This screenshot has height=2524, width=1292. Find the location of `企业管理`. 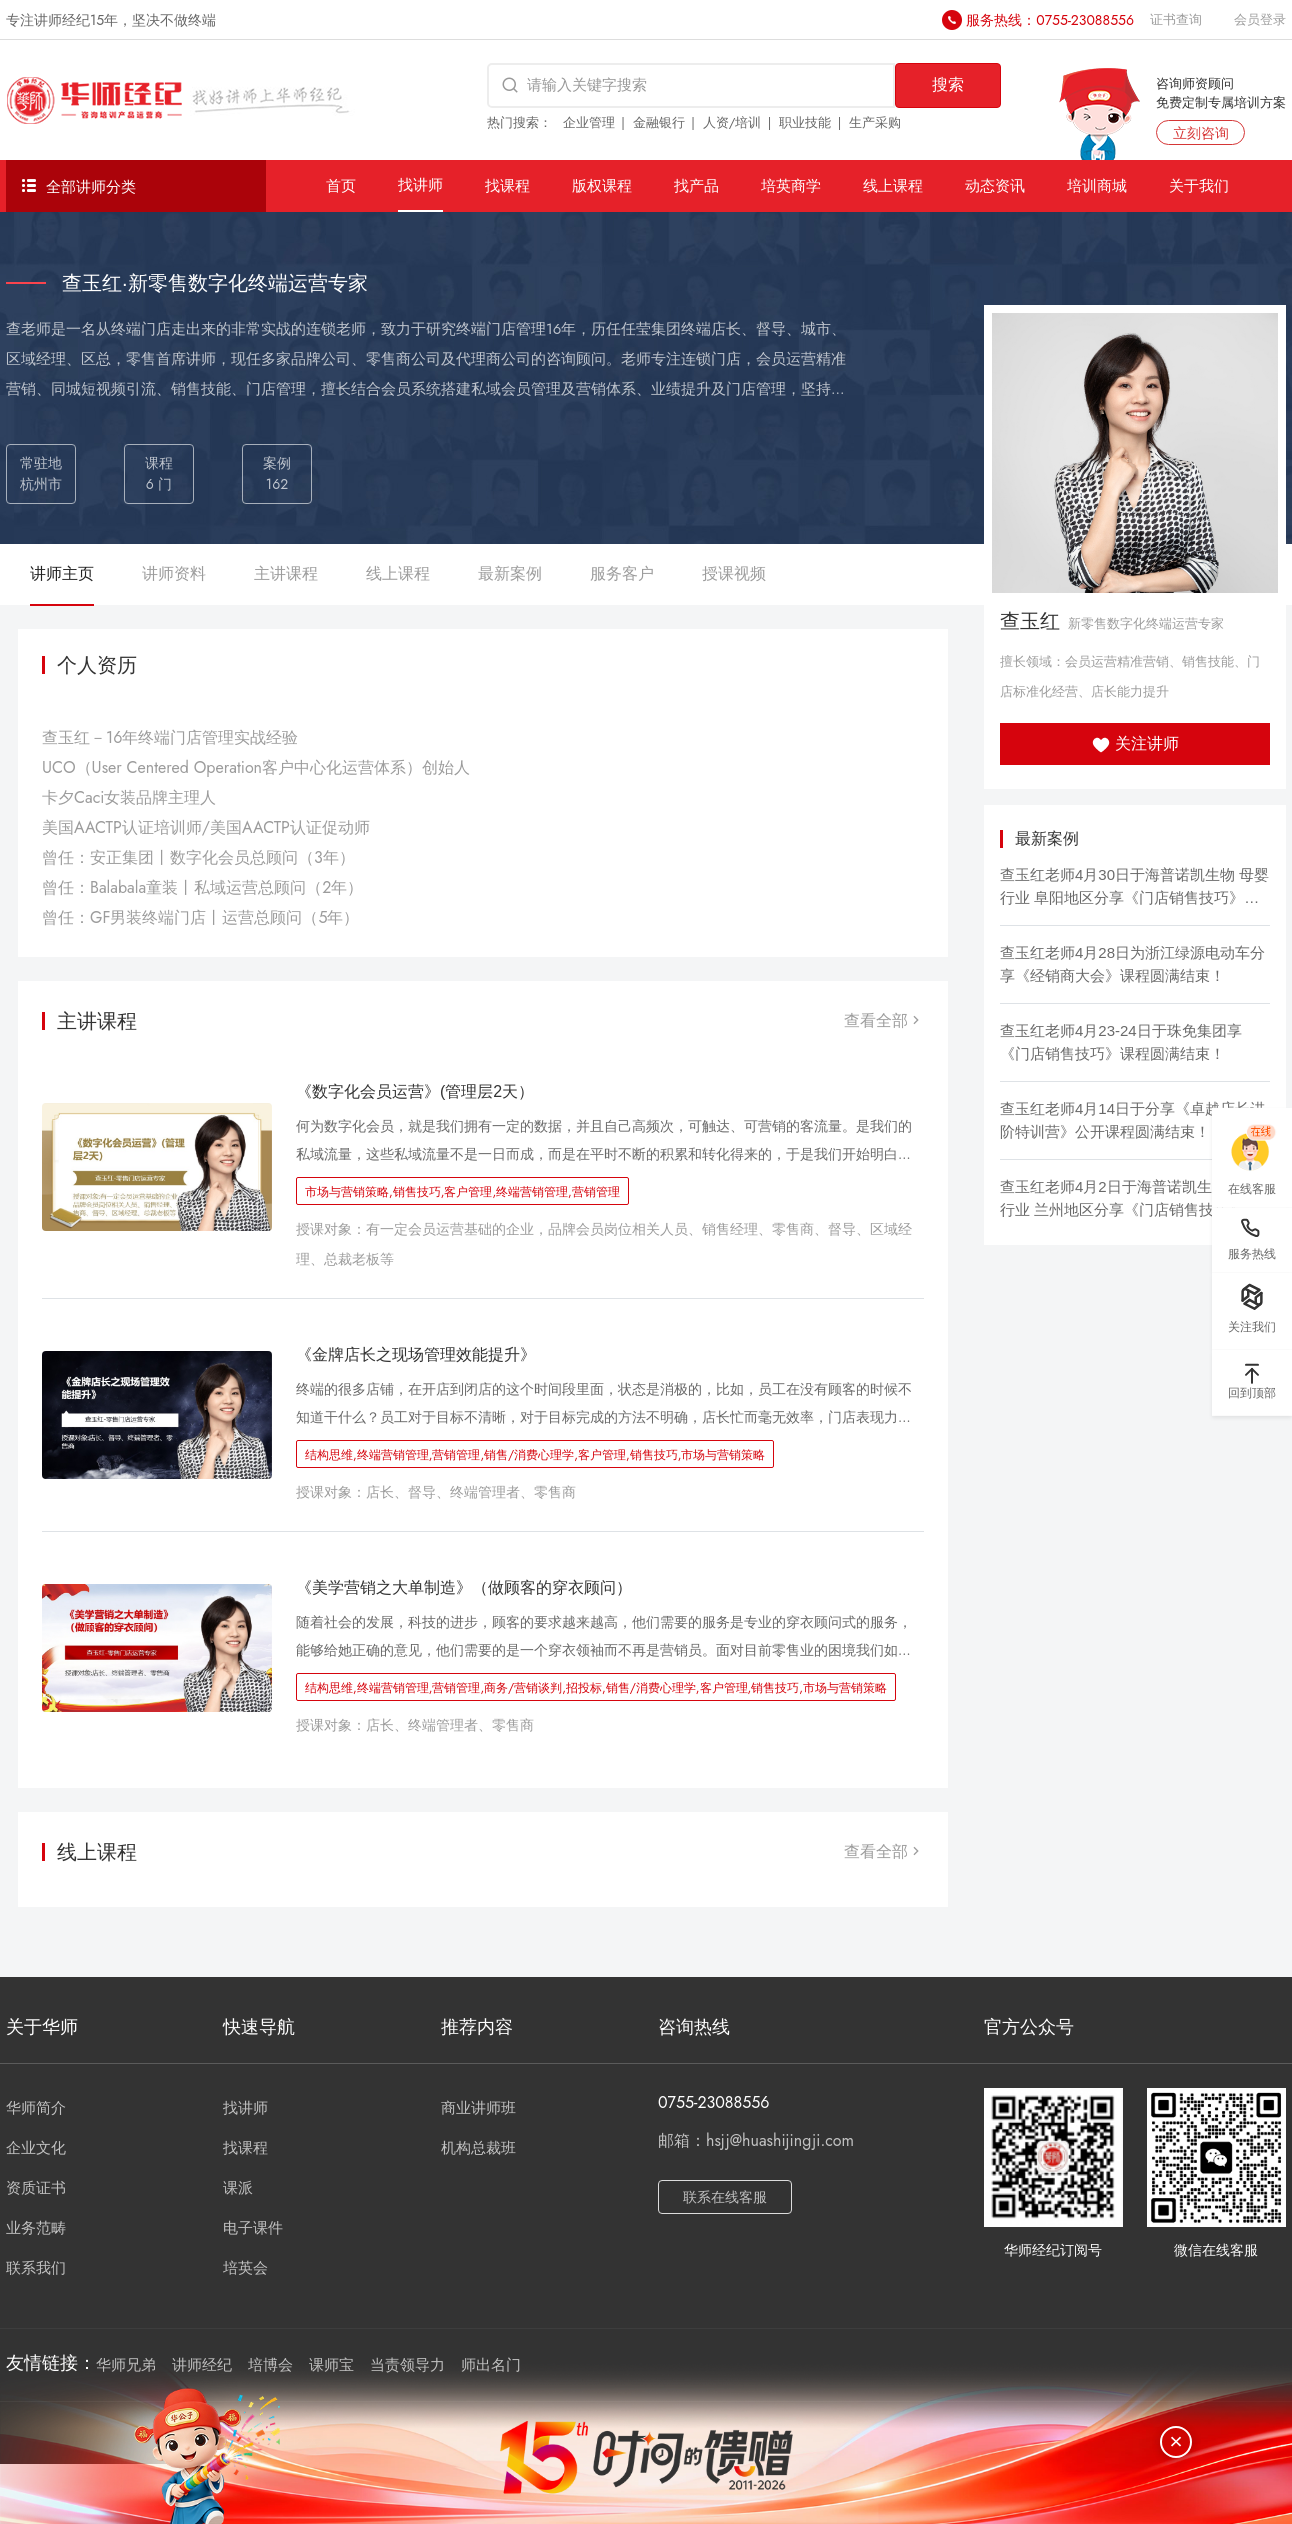

企业管理 is located at coordinates (589, 122).